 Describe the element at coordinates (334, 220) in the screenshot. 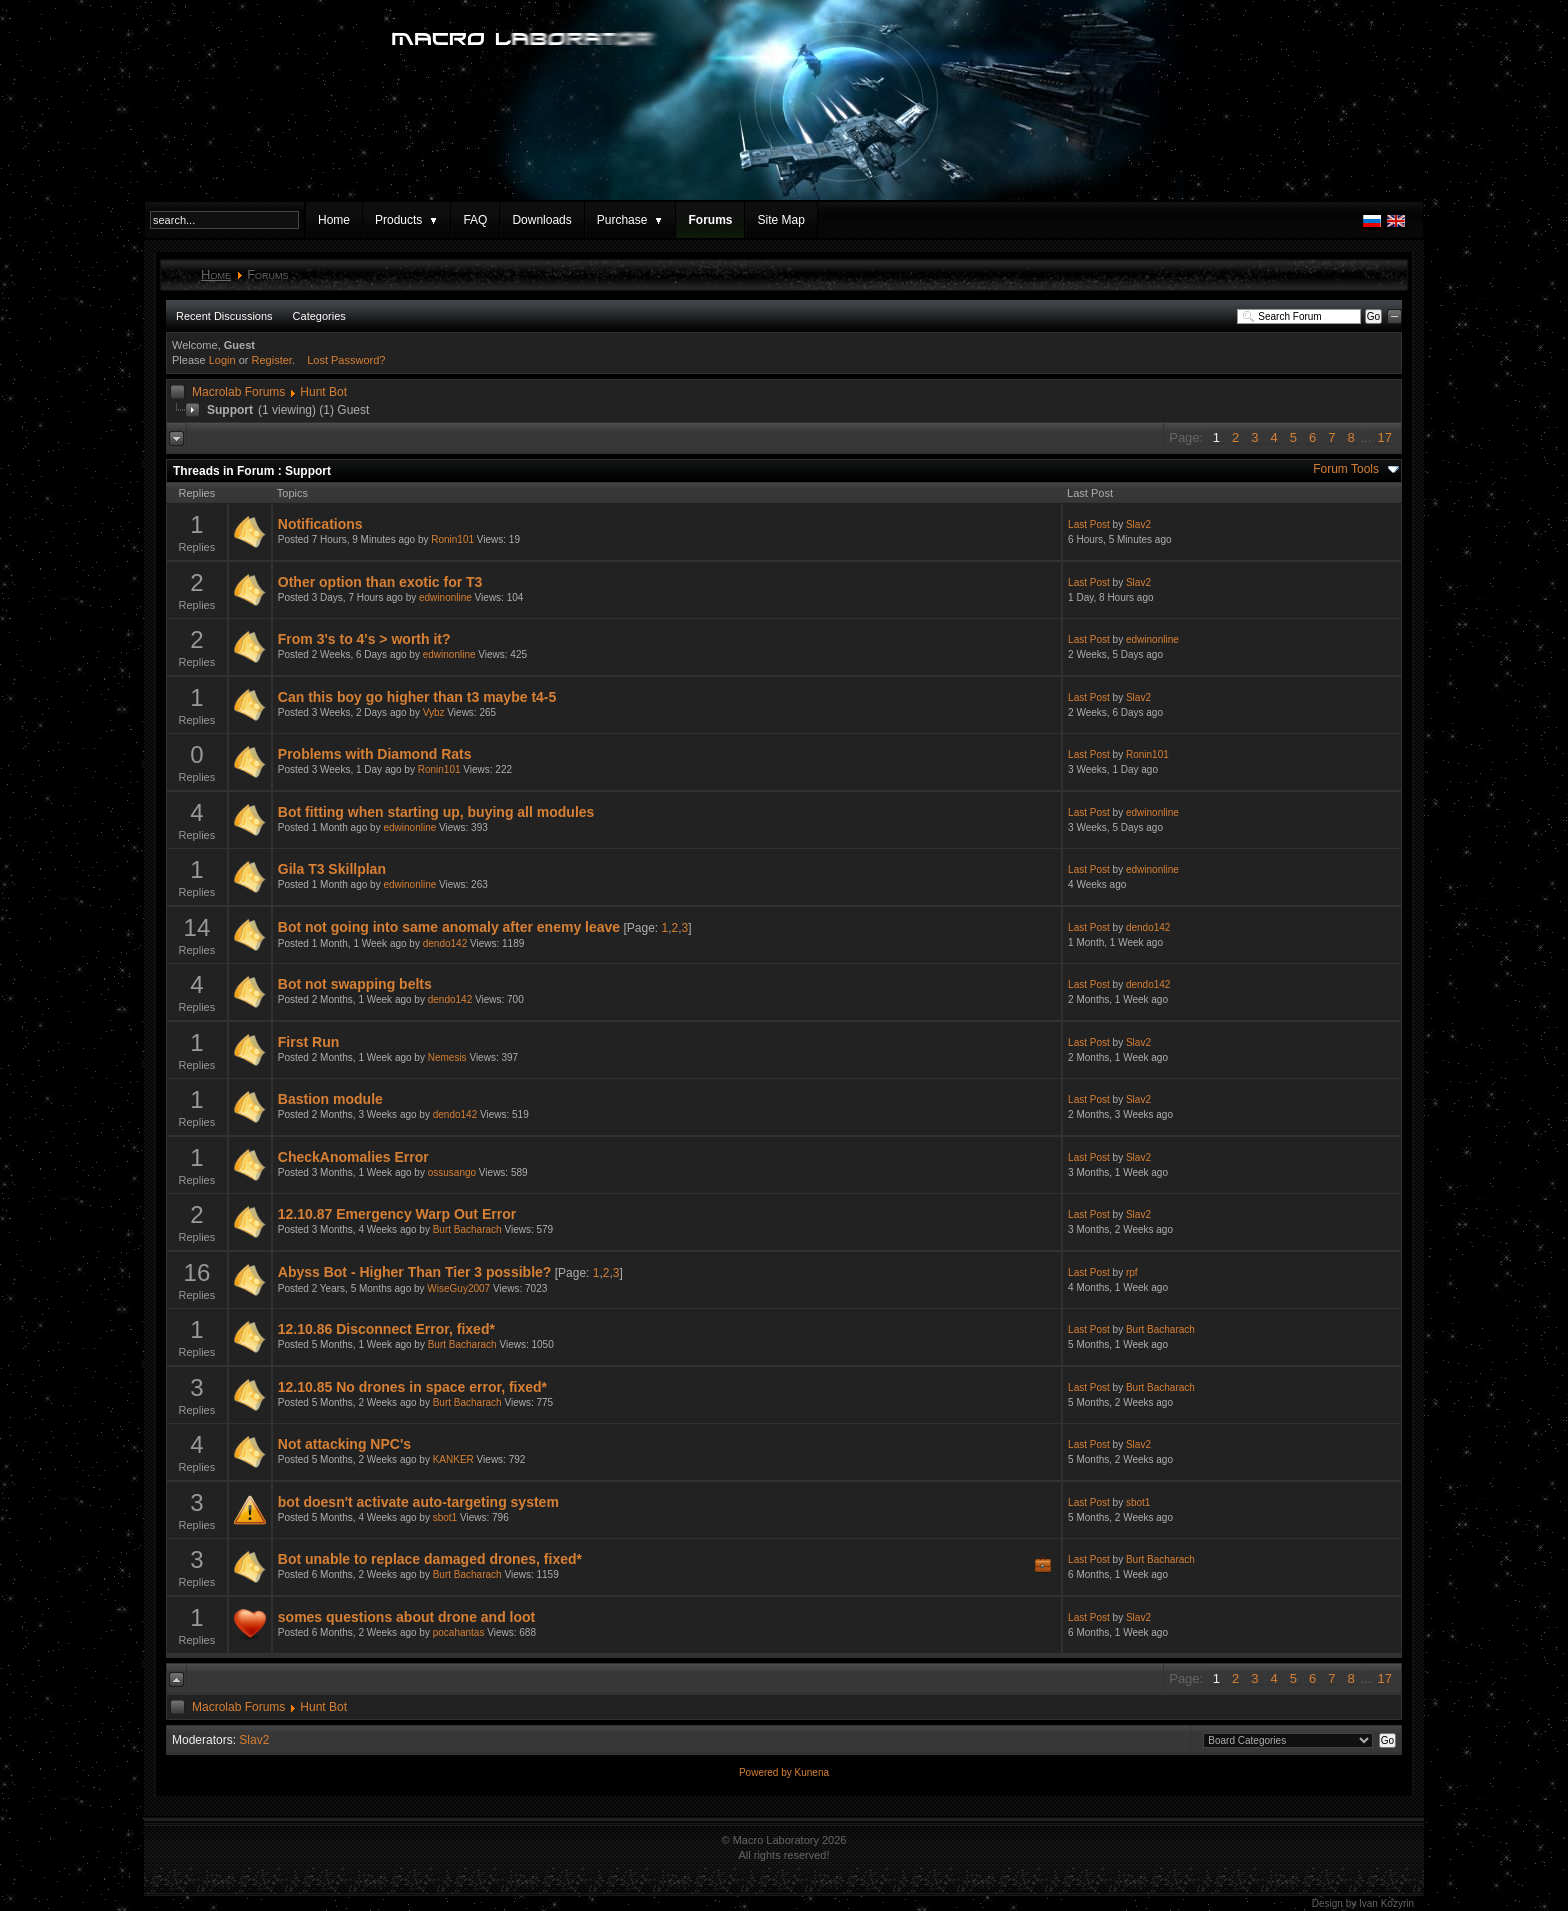

I see `Home` at that location.